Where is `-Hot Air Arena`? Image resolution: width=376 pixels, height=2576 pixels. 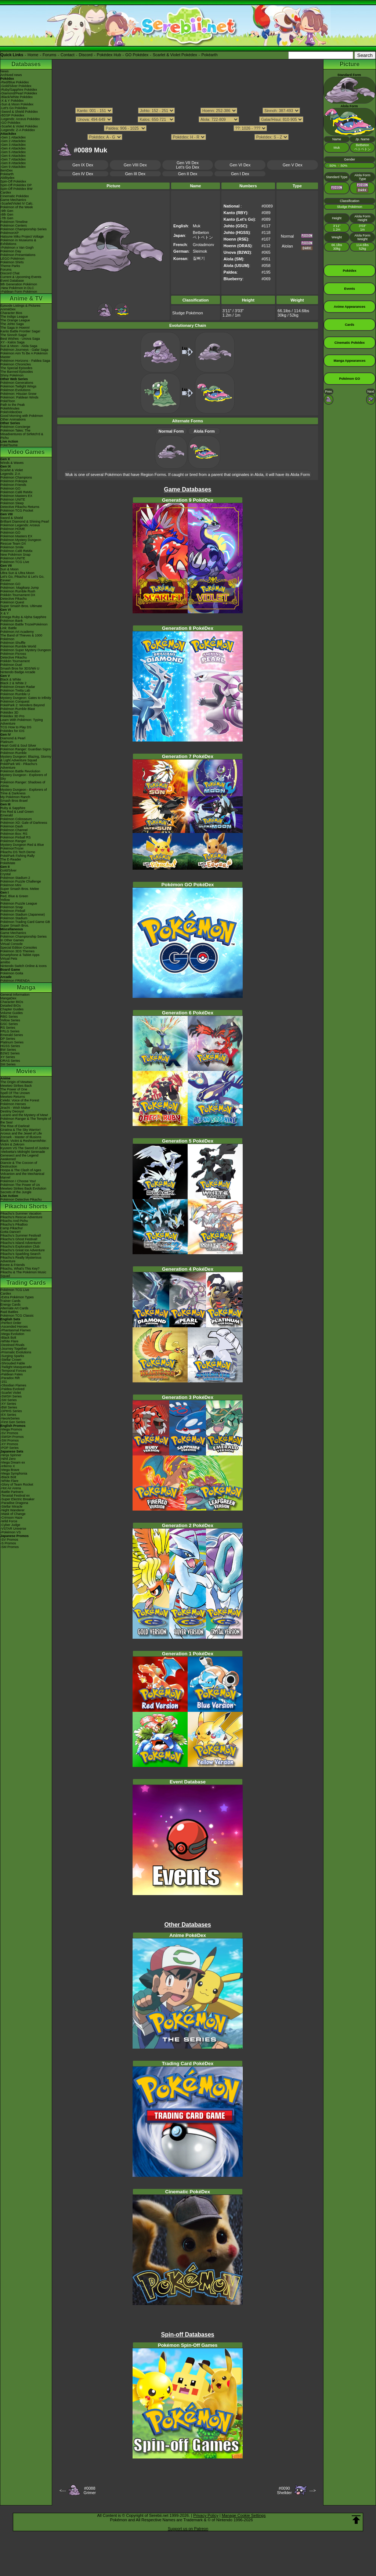
-Hot Air Arena is located at coordinates (10, 1488).